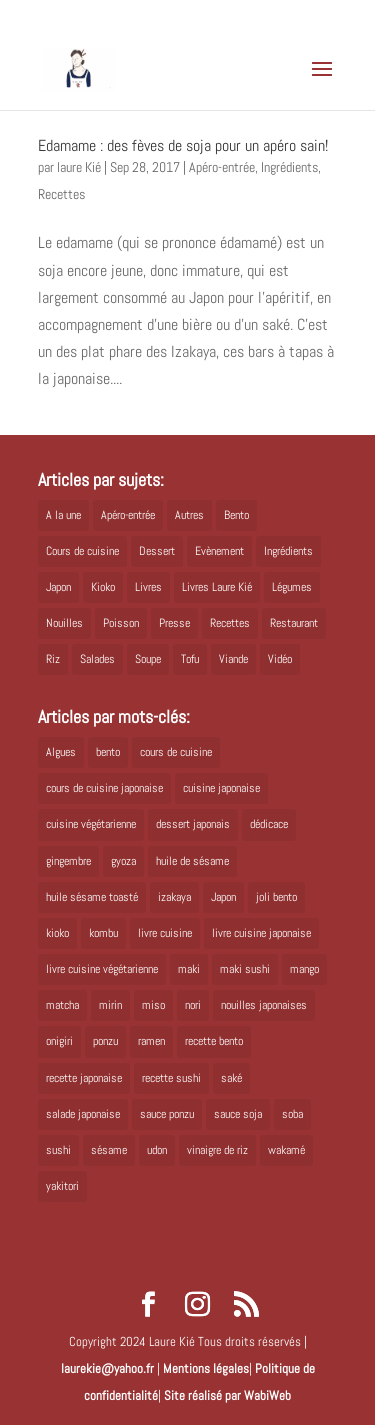  I want to click on cours de cuisine [cours de cuisine (6 éléments)], so click(176, 752).